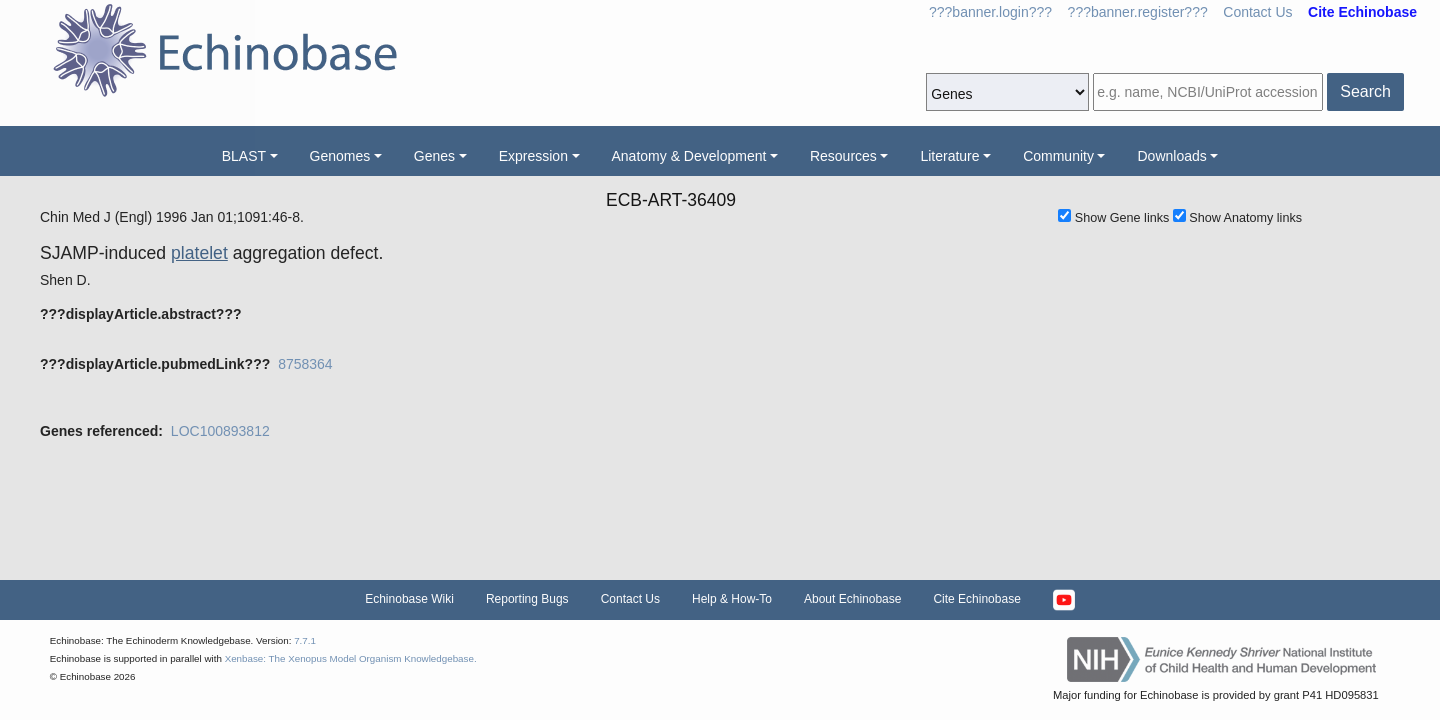 The height and width of the screenshot is (720, 1440). I want to click on Community, so click(1058, 156).